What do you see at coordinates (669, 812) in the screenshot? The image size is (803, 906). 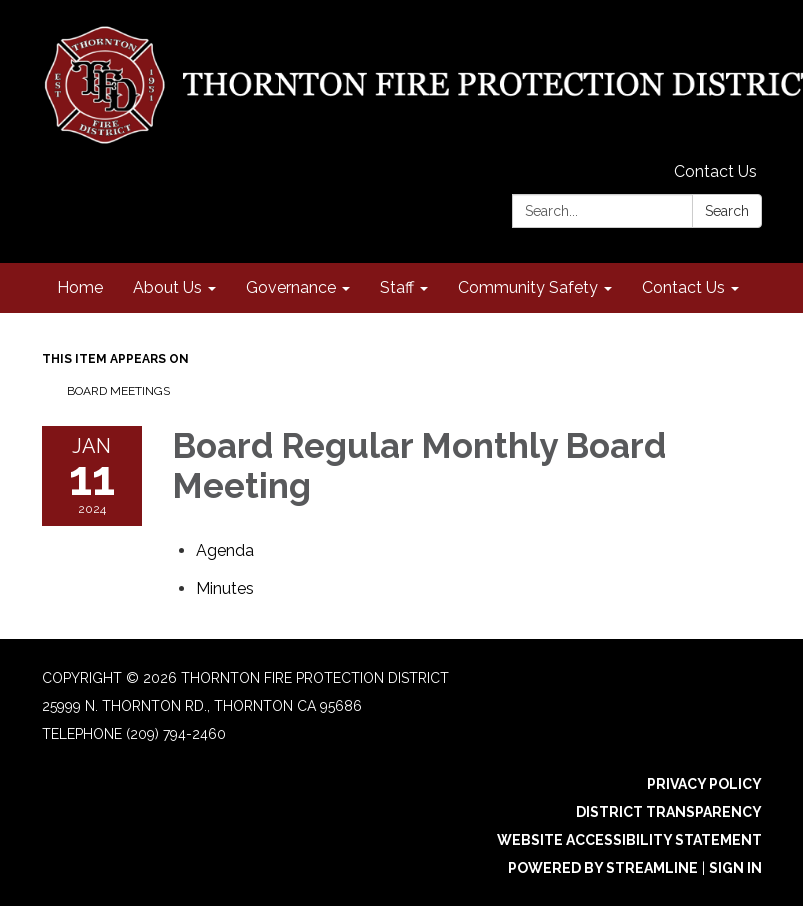 I see `District Transparency` at bounding box center [669, 812].